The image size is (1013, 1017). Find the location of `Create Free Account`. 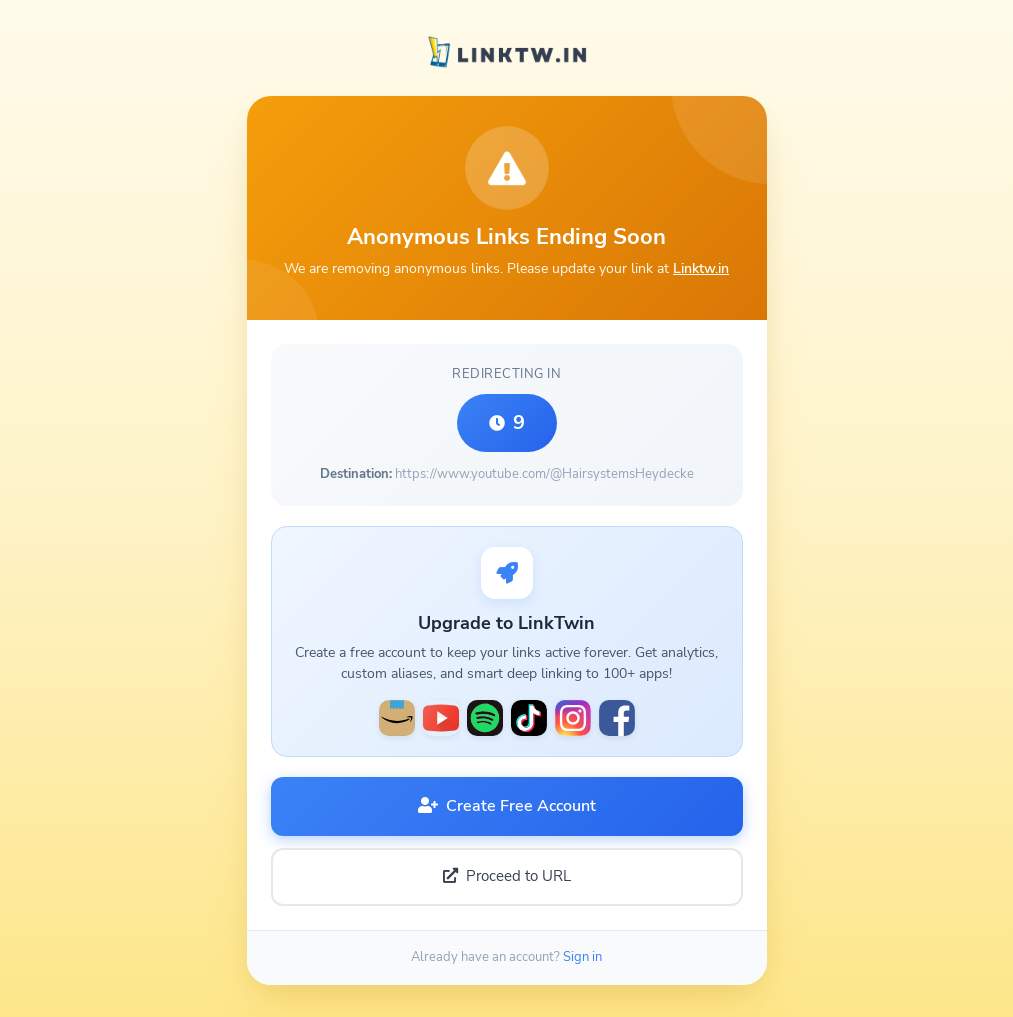

Create Free Account is located at coordinates (507, 806).